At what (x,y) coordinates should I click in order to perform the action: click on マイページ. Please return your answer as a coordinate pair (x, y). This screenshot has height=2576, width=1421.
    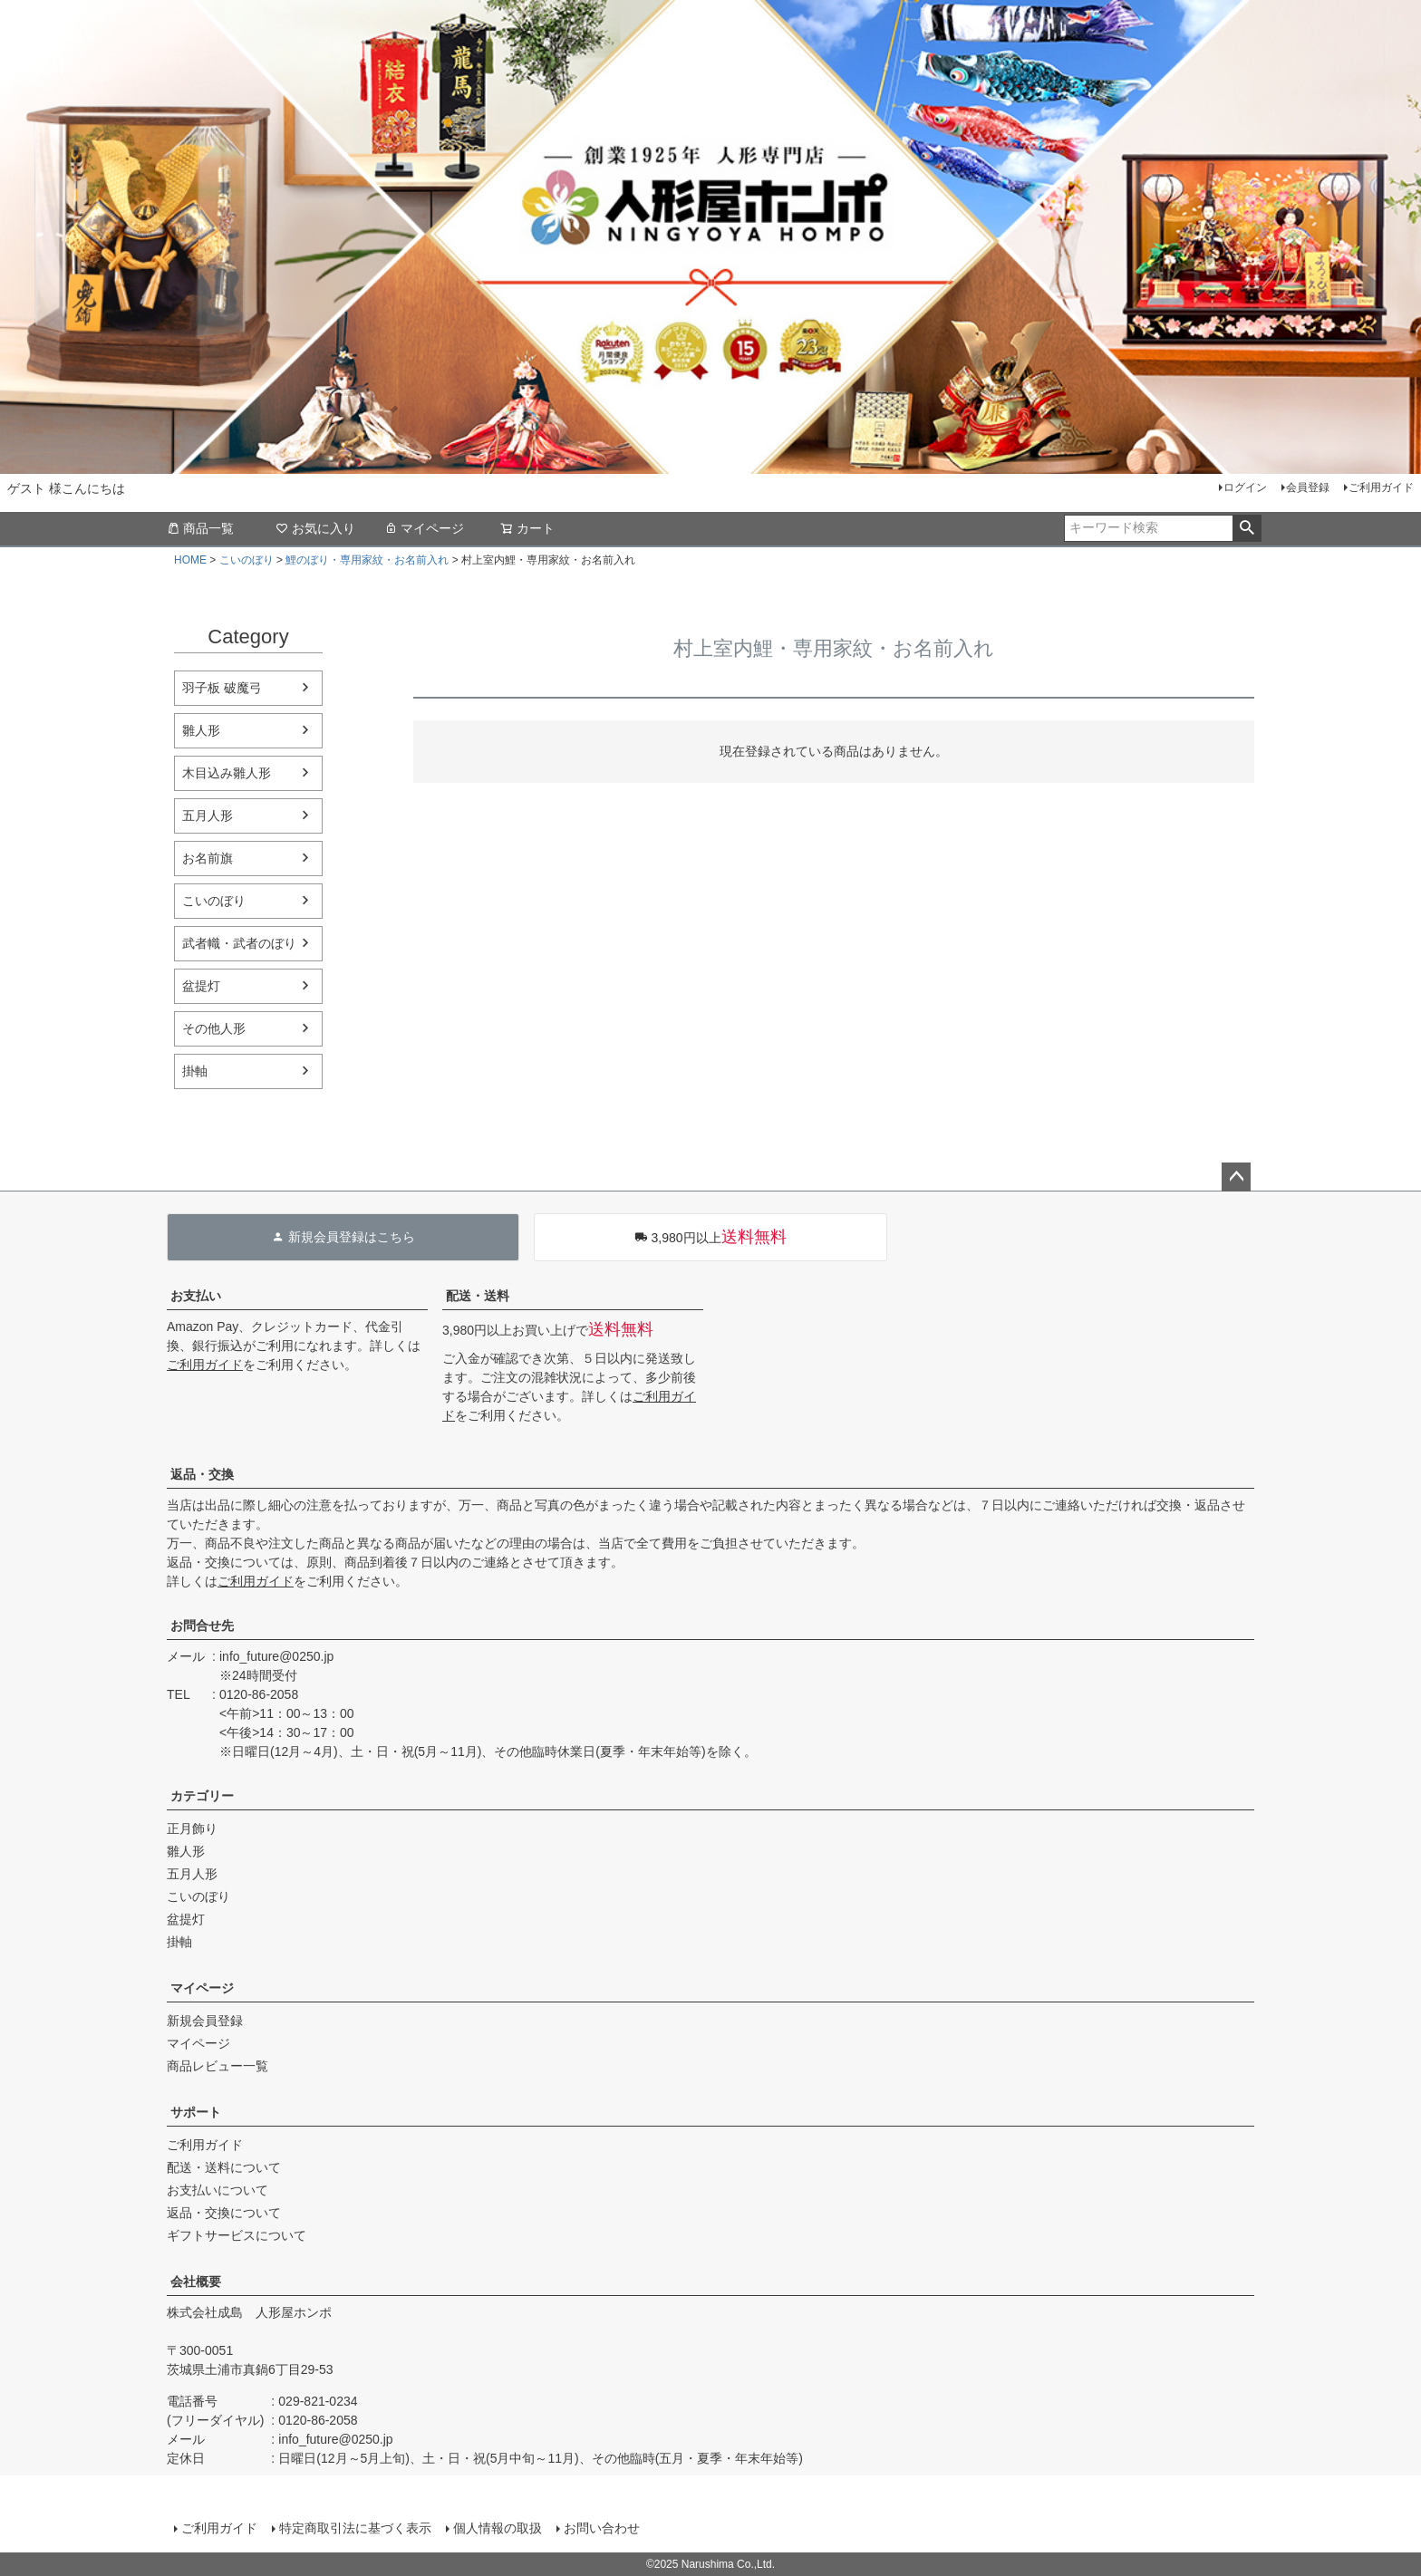
    Looking at the image, I should click on (424, 528).